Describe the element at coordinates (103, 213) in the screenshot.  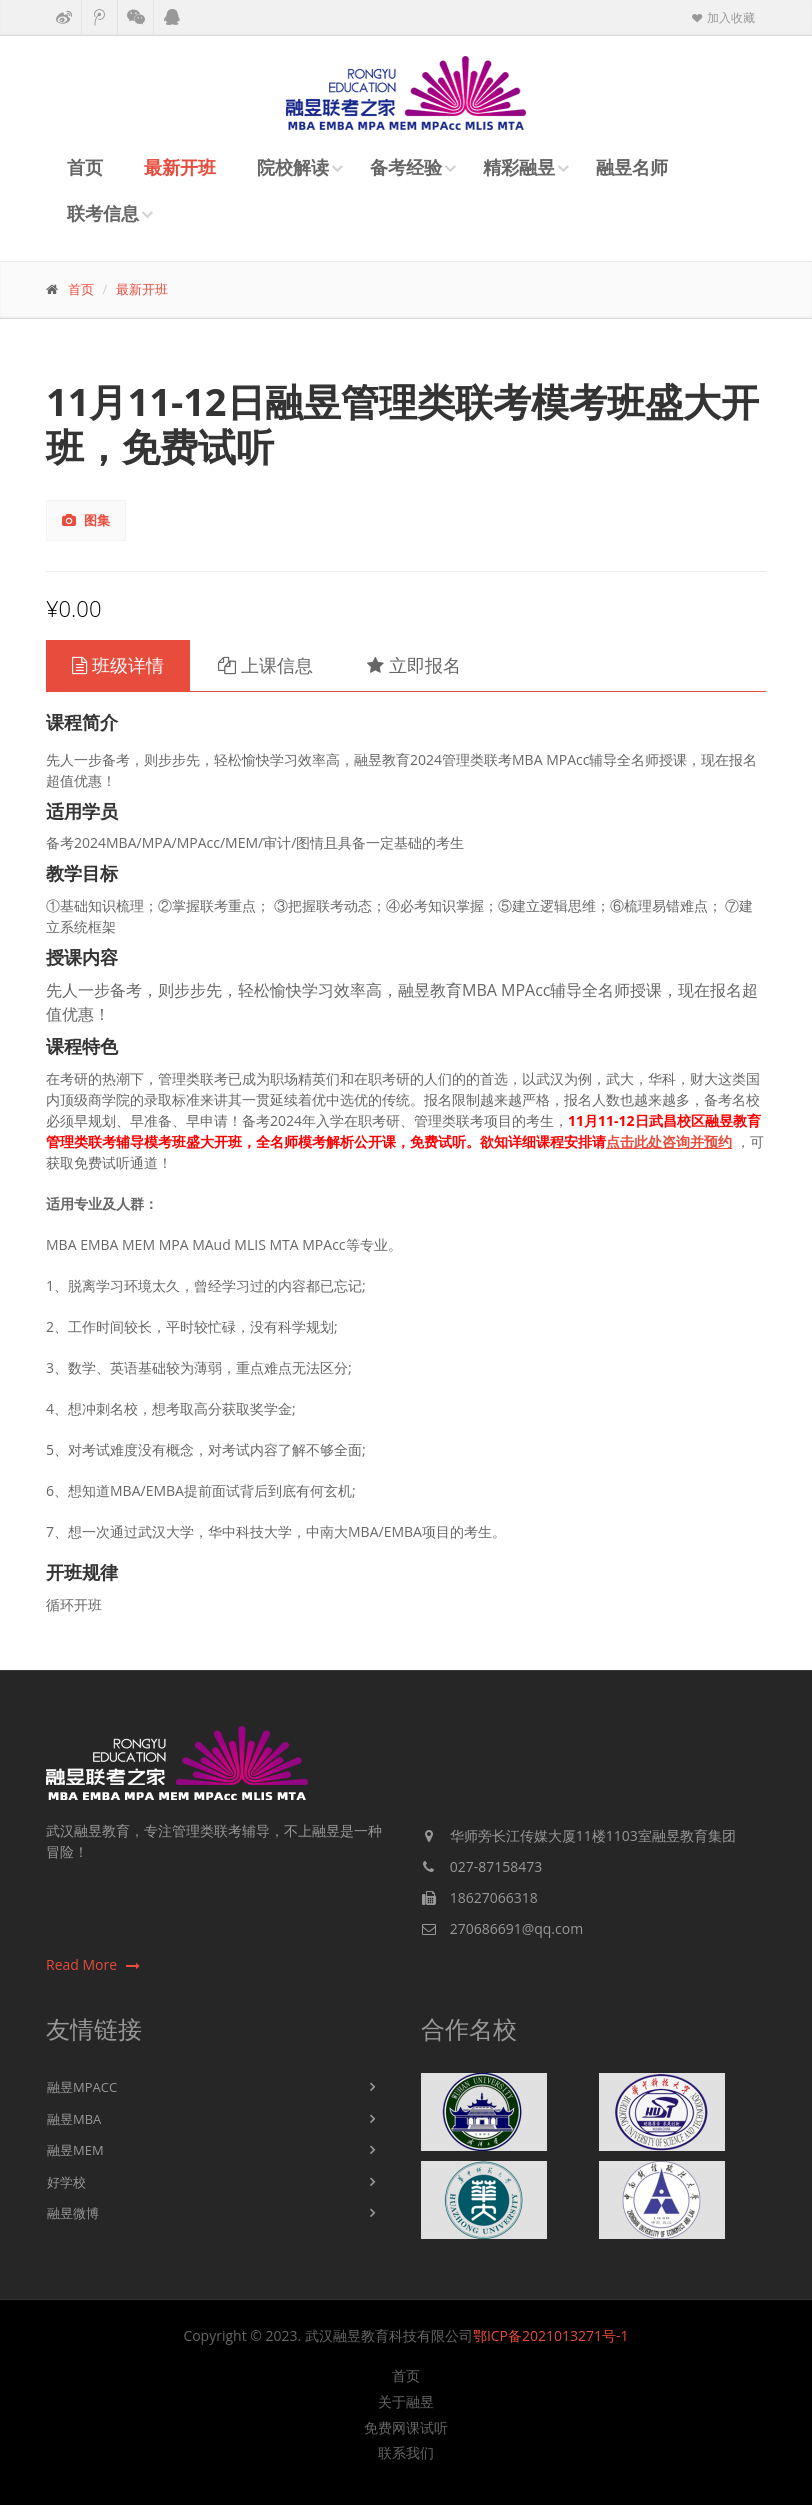
I see `联考信息` at that location.